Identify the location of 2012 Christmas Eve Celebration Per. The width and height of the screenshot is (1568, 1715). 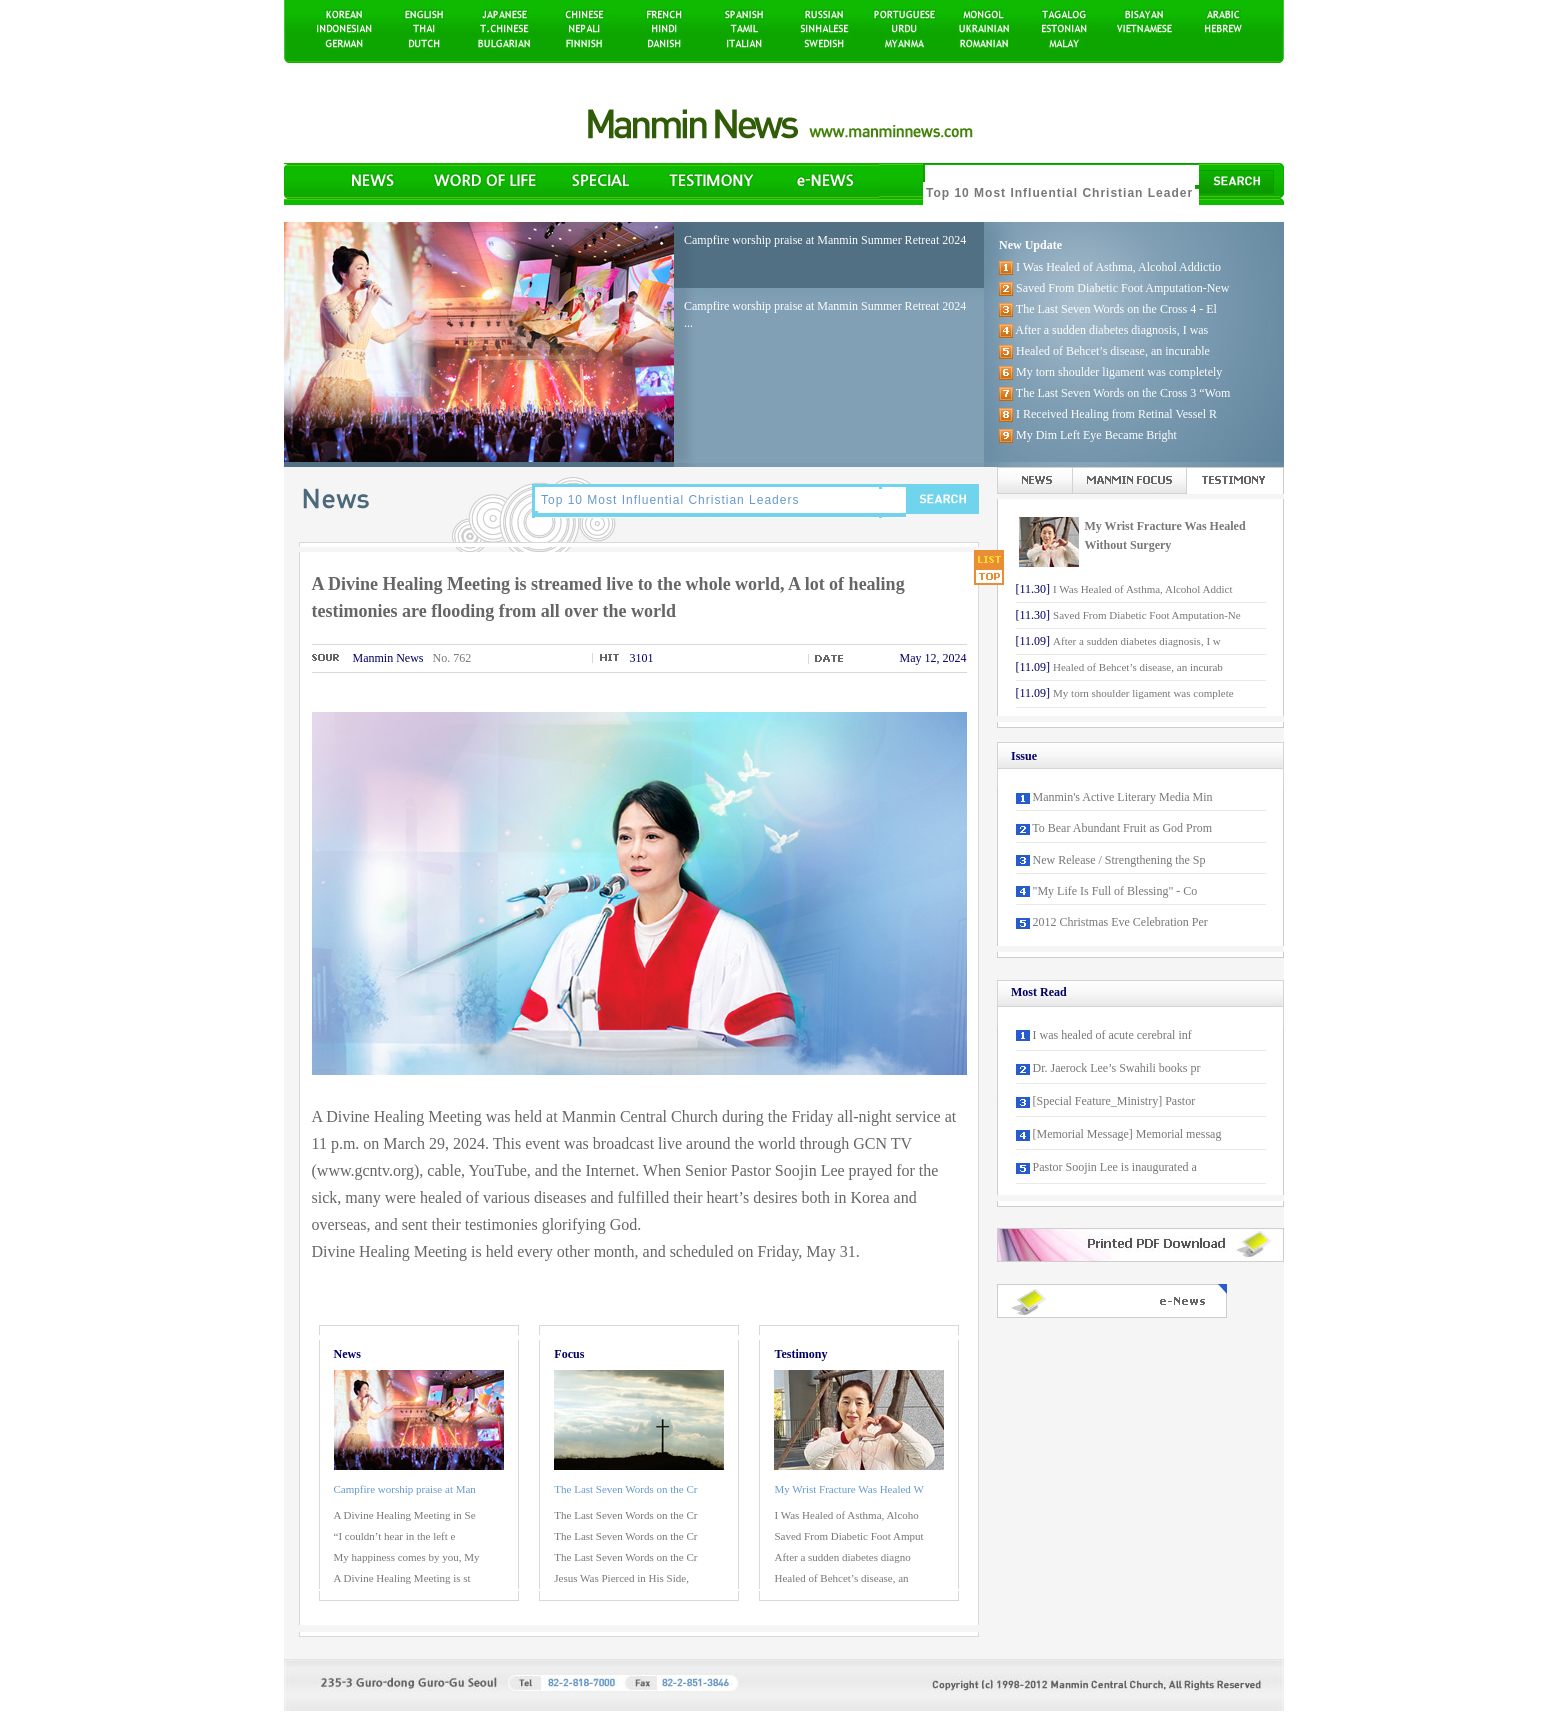
(1120, 922).